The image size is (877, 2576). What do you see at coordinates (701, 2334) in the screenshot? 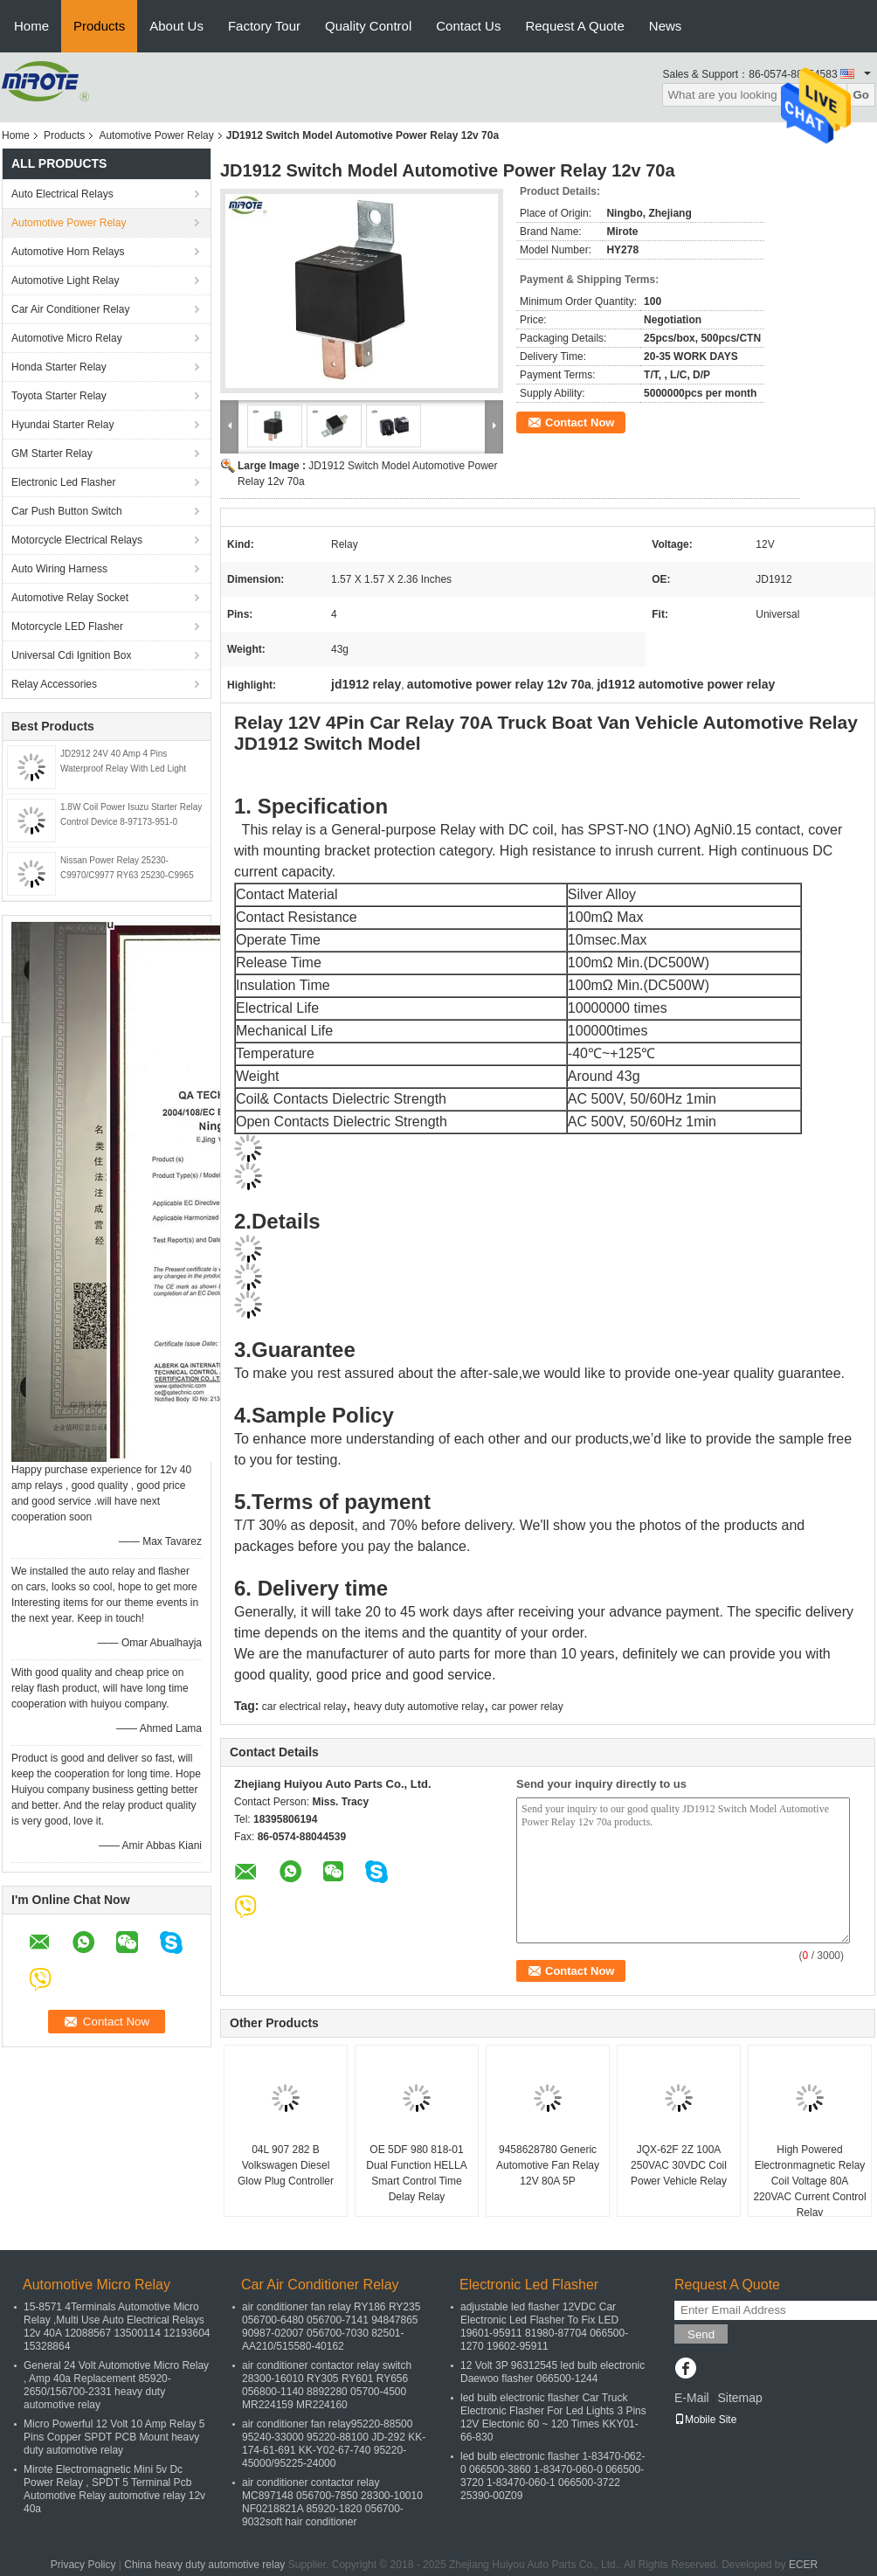
I see `Send` at bounding box center [701, 2334].